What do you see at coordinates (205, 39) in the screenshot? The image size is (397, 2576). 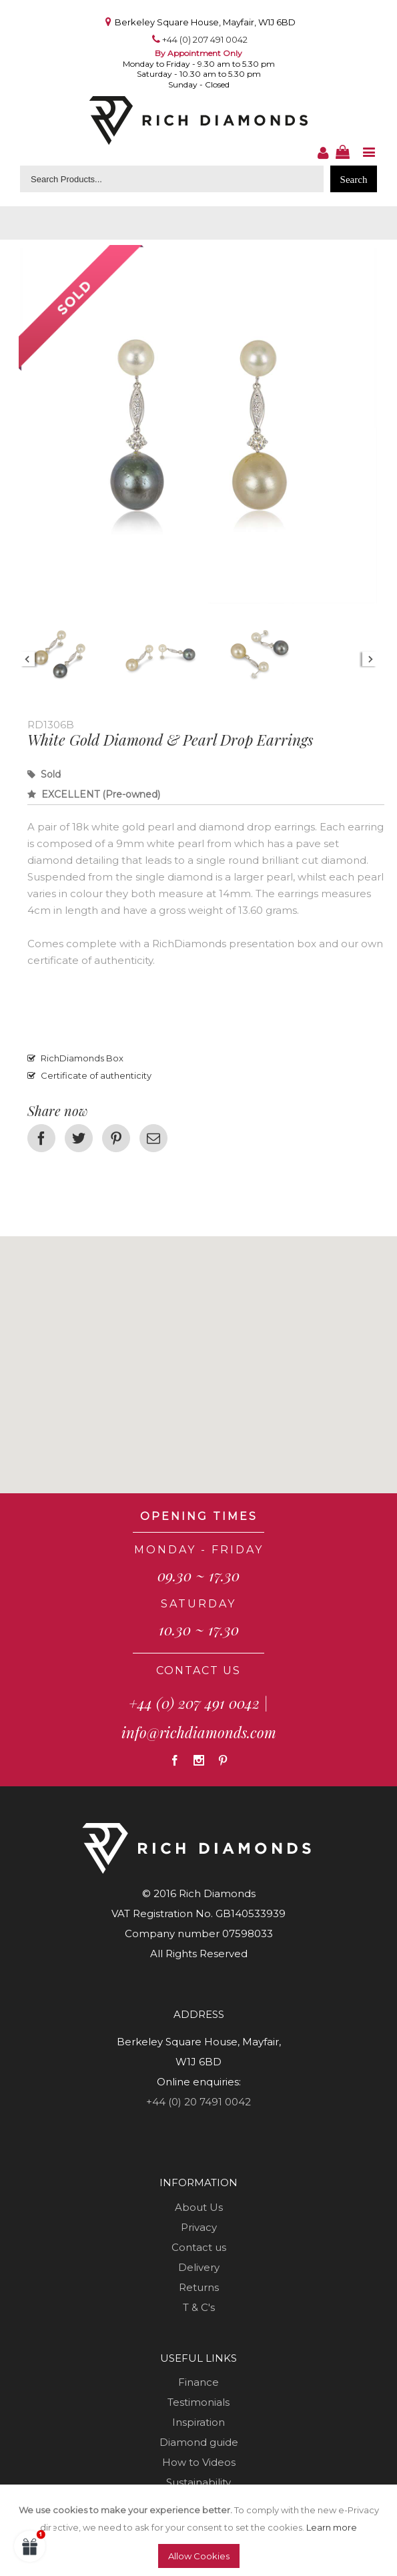 I see `+44 (0) 207 491 0042` at bounding box center [205, 39].